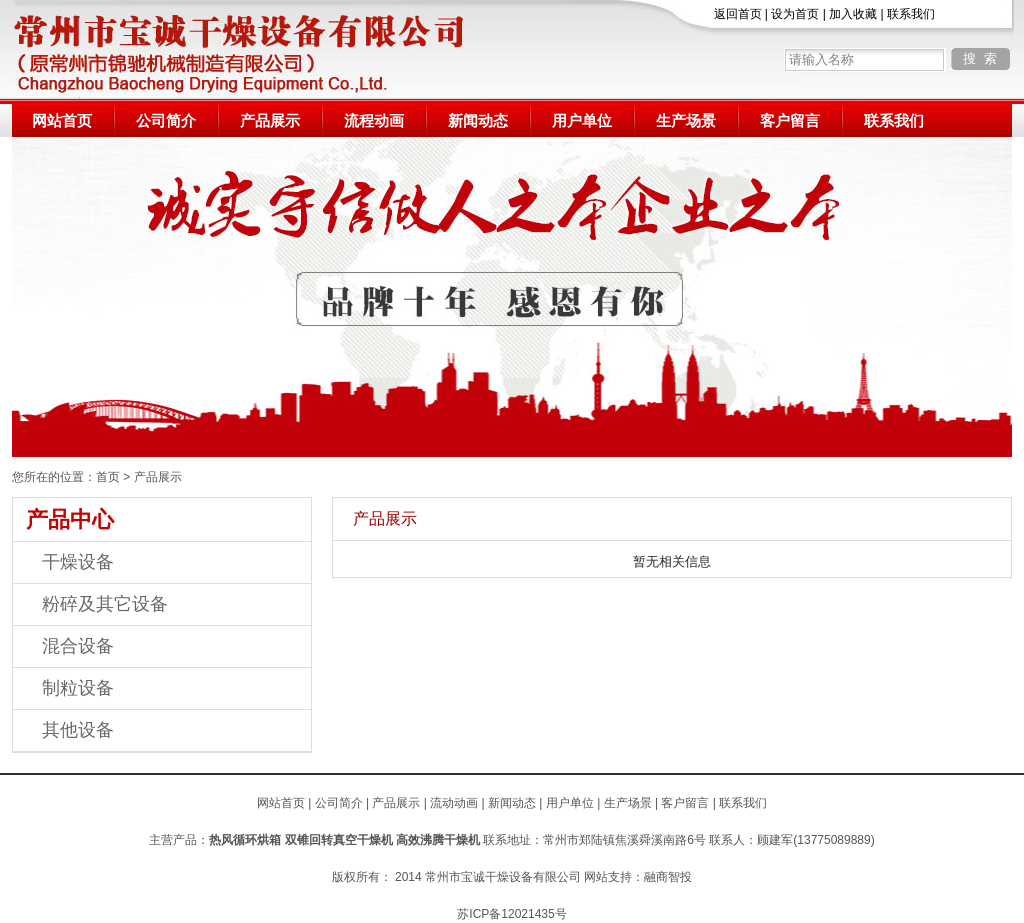 The height and width of the screenshot is (923, 1024). Describe the element at coordinates (78, 730) in the screenshot. I see `其他设备` at that location.